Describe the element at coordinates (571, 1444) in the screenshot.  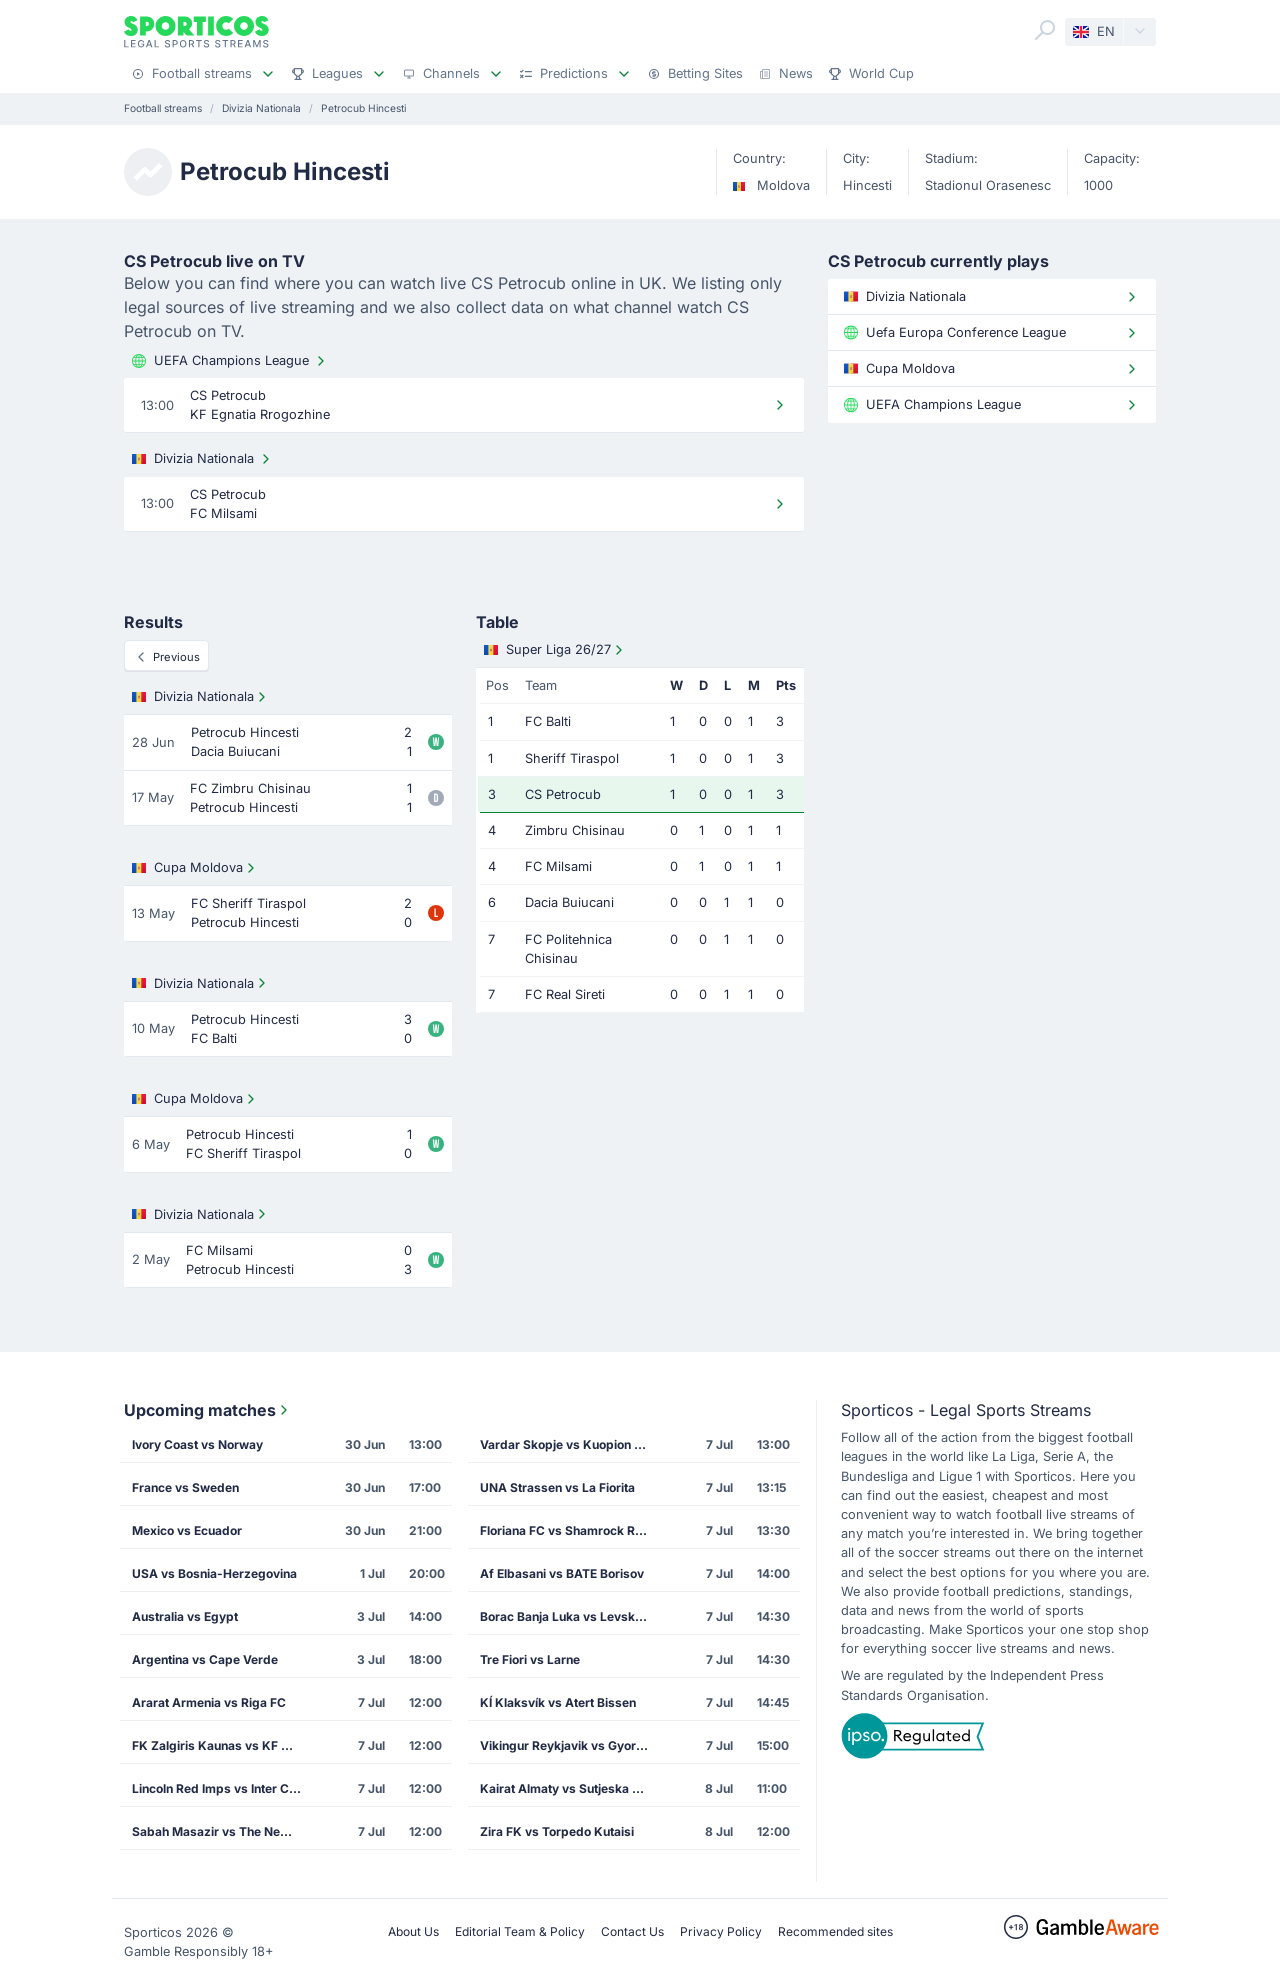
I see `Vardar Skopje vs Kuopion Palloseura` at that location.